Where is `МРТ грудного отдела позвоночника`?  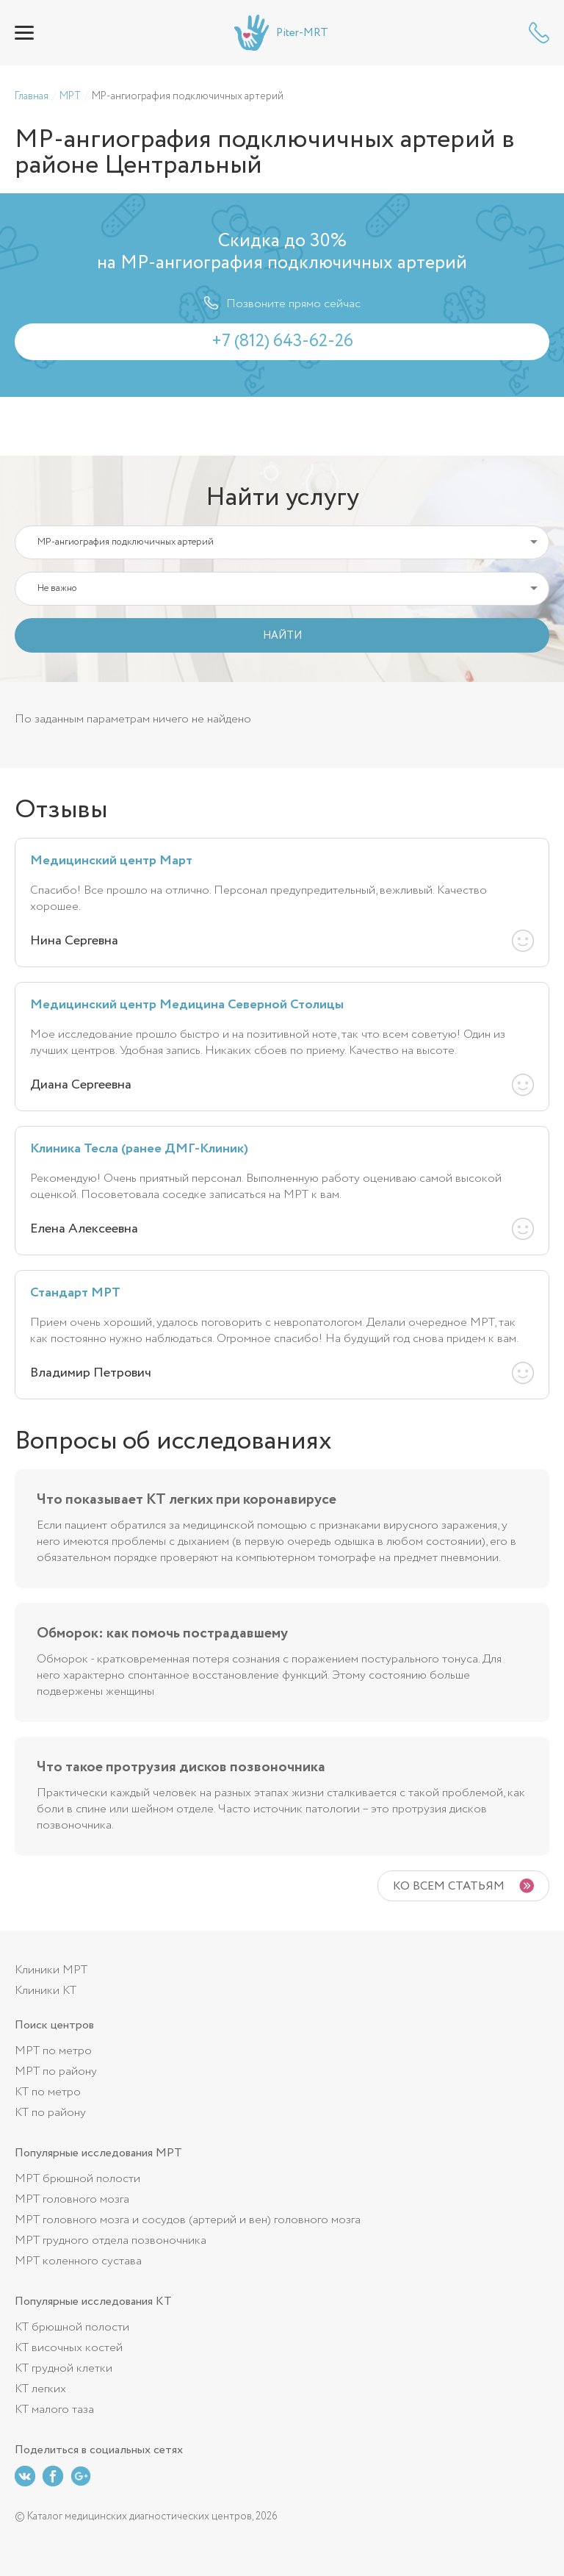
МРТ грудного отдела позвоночника is located at coordinates (110, 2240).